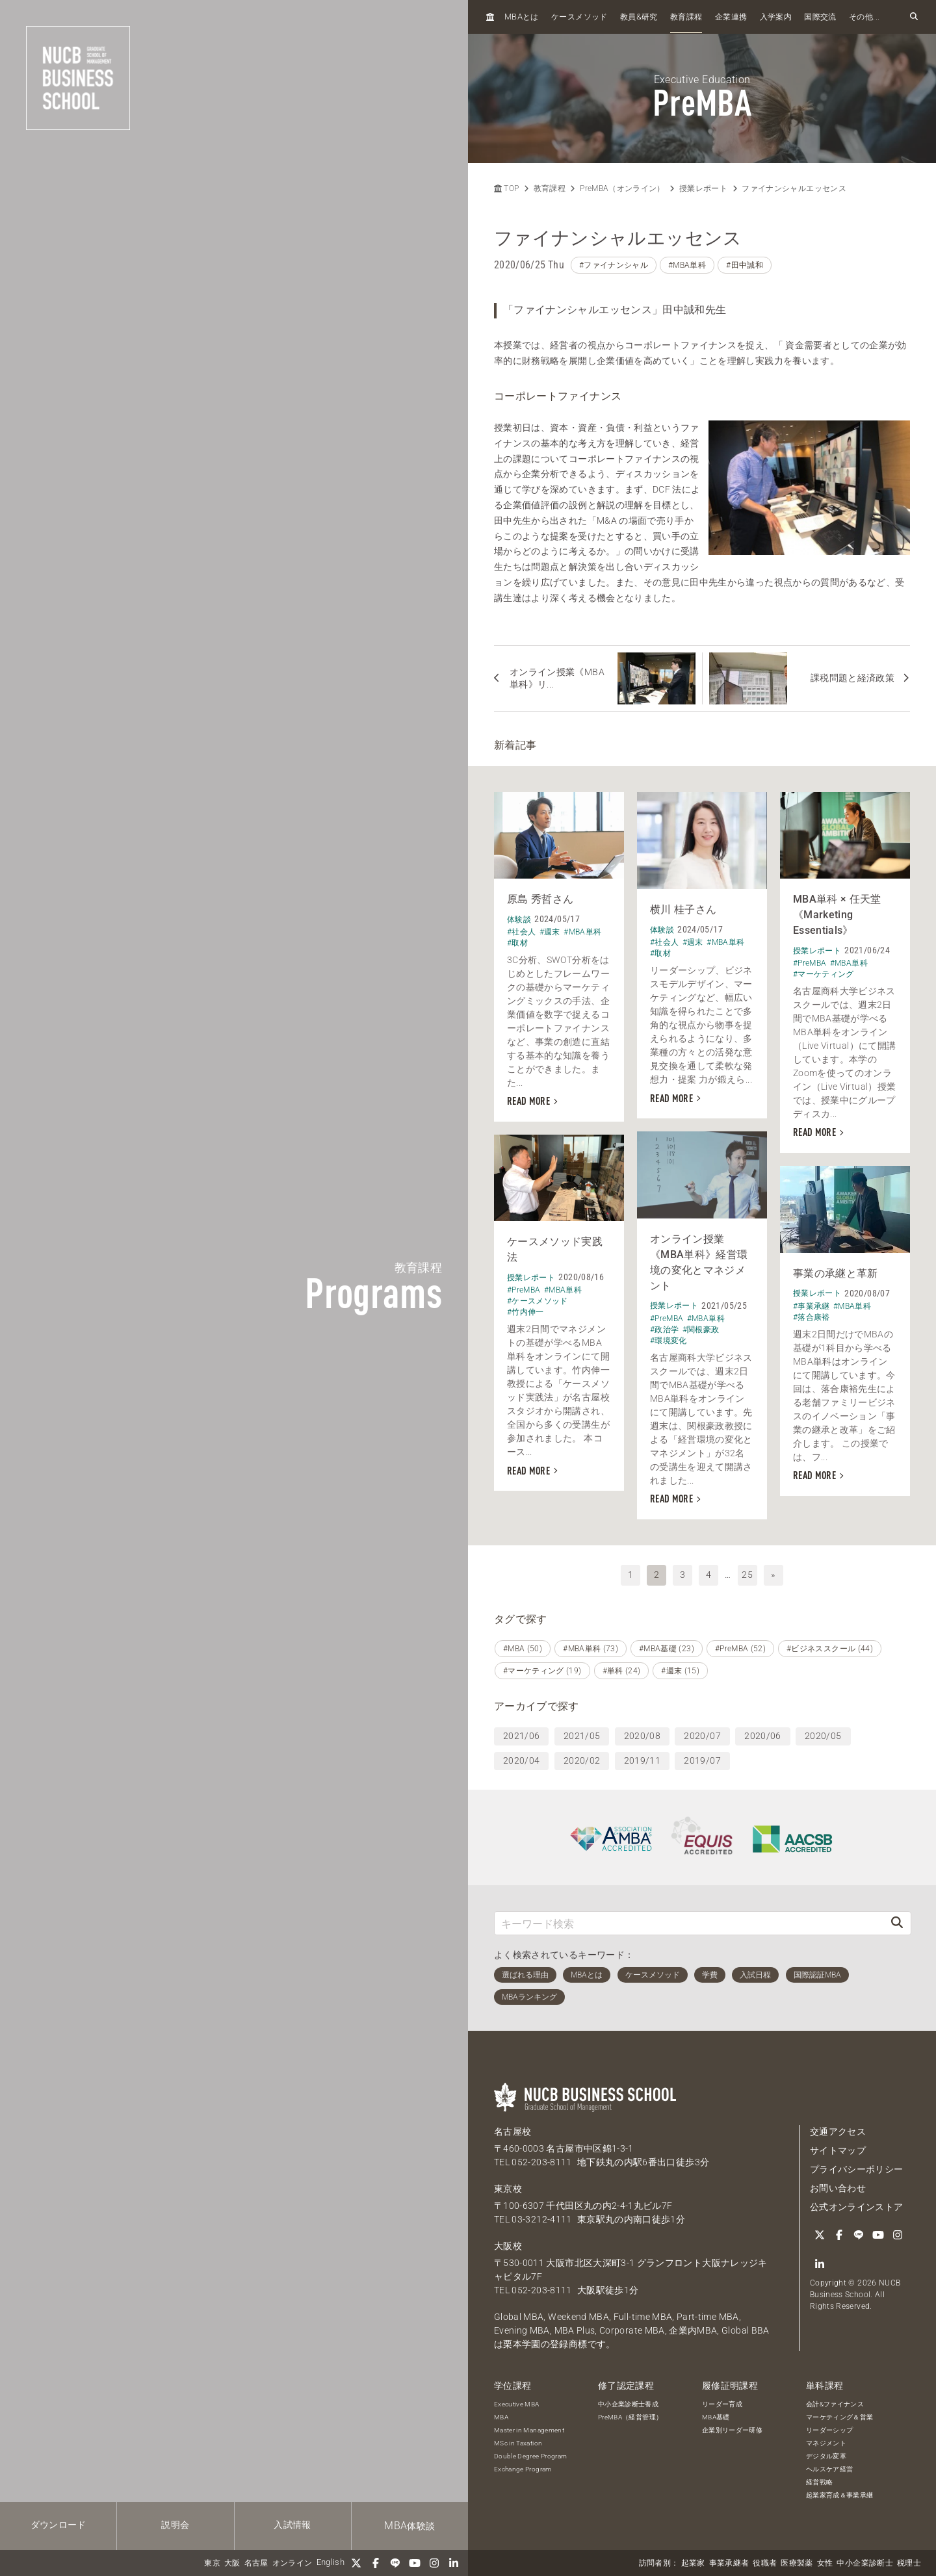 The image size is (936, 2576). I want to click on その他..., so click(864, 16).